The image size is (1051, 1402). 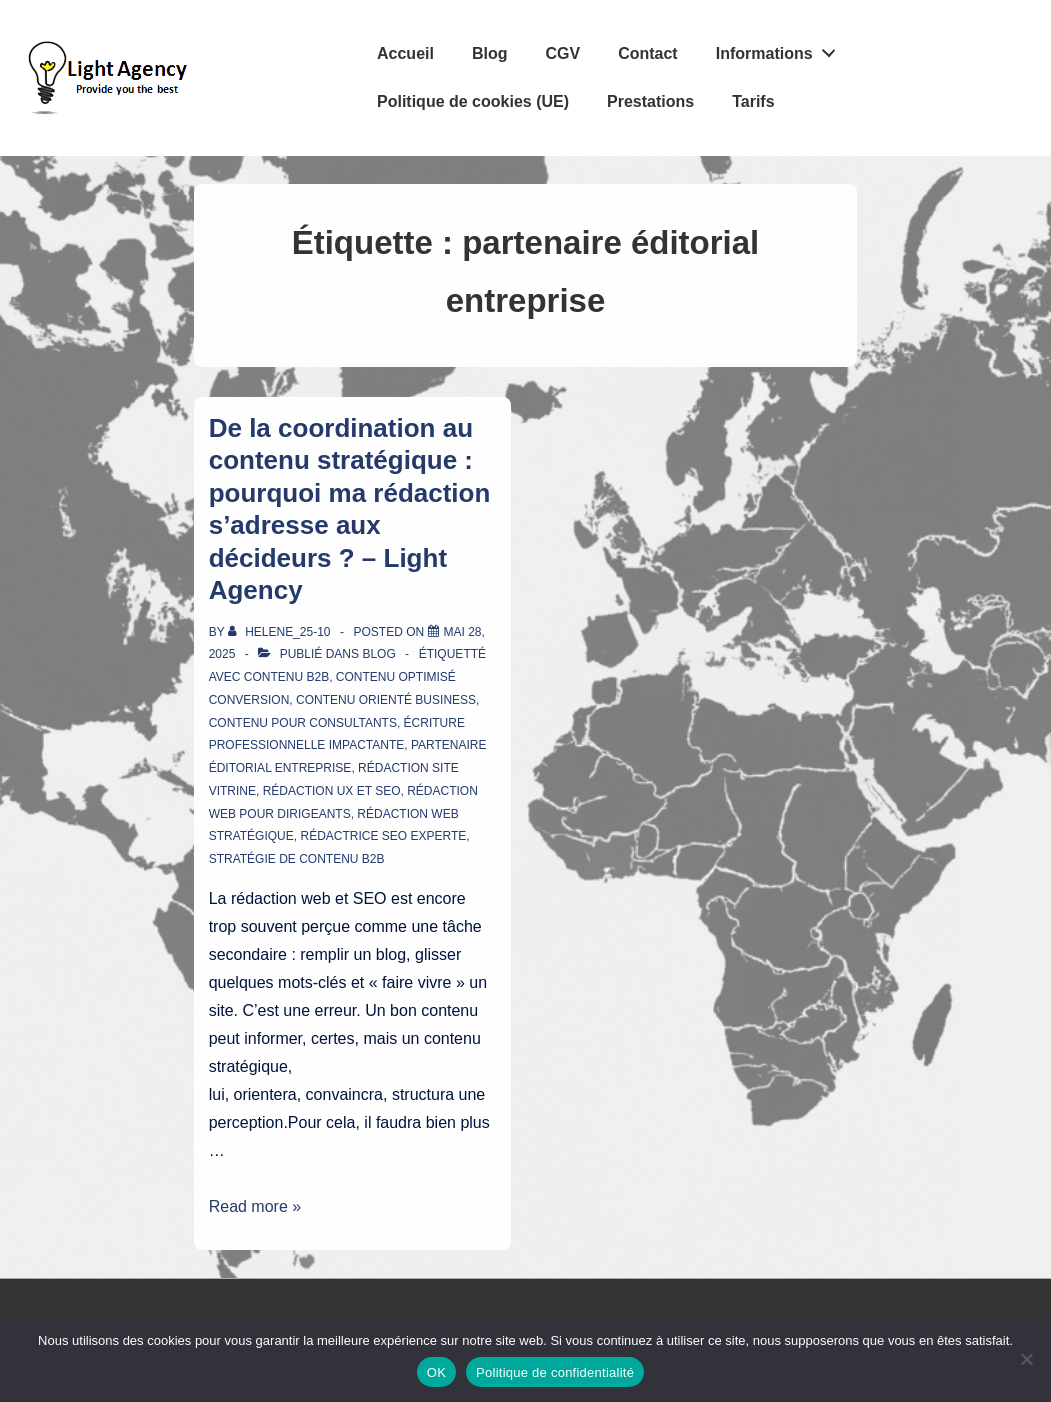 What do you see at coordinates (436, 1372) in the screenshot?
I see `OK` at bounding box center [436, 1372].